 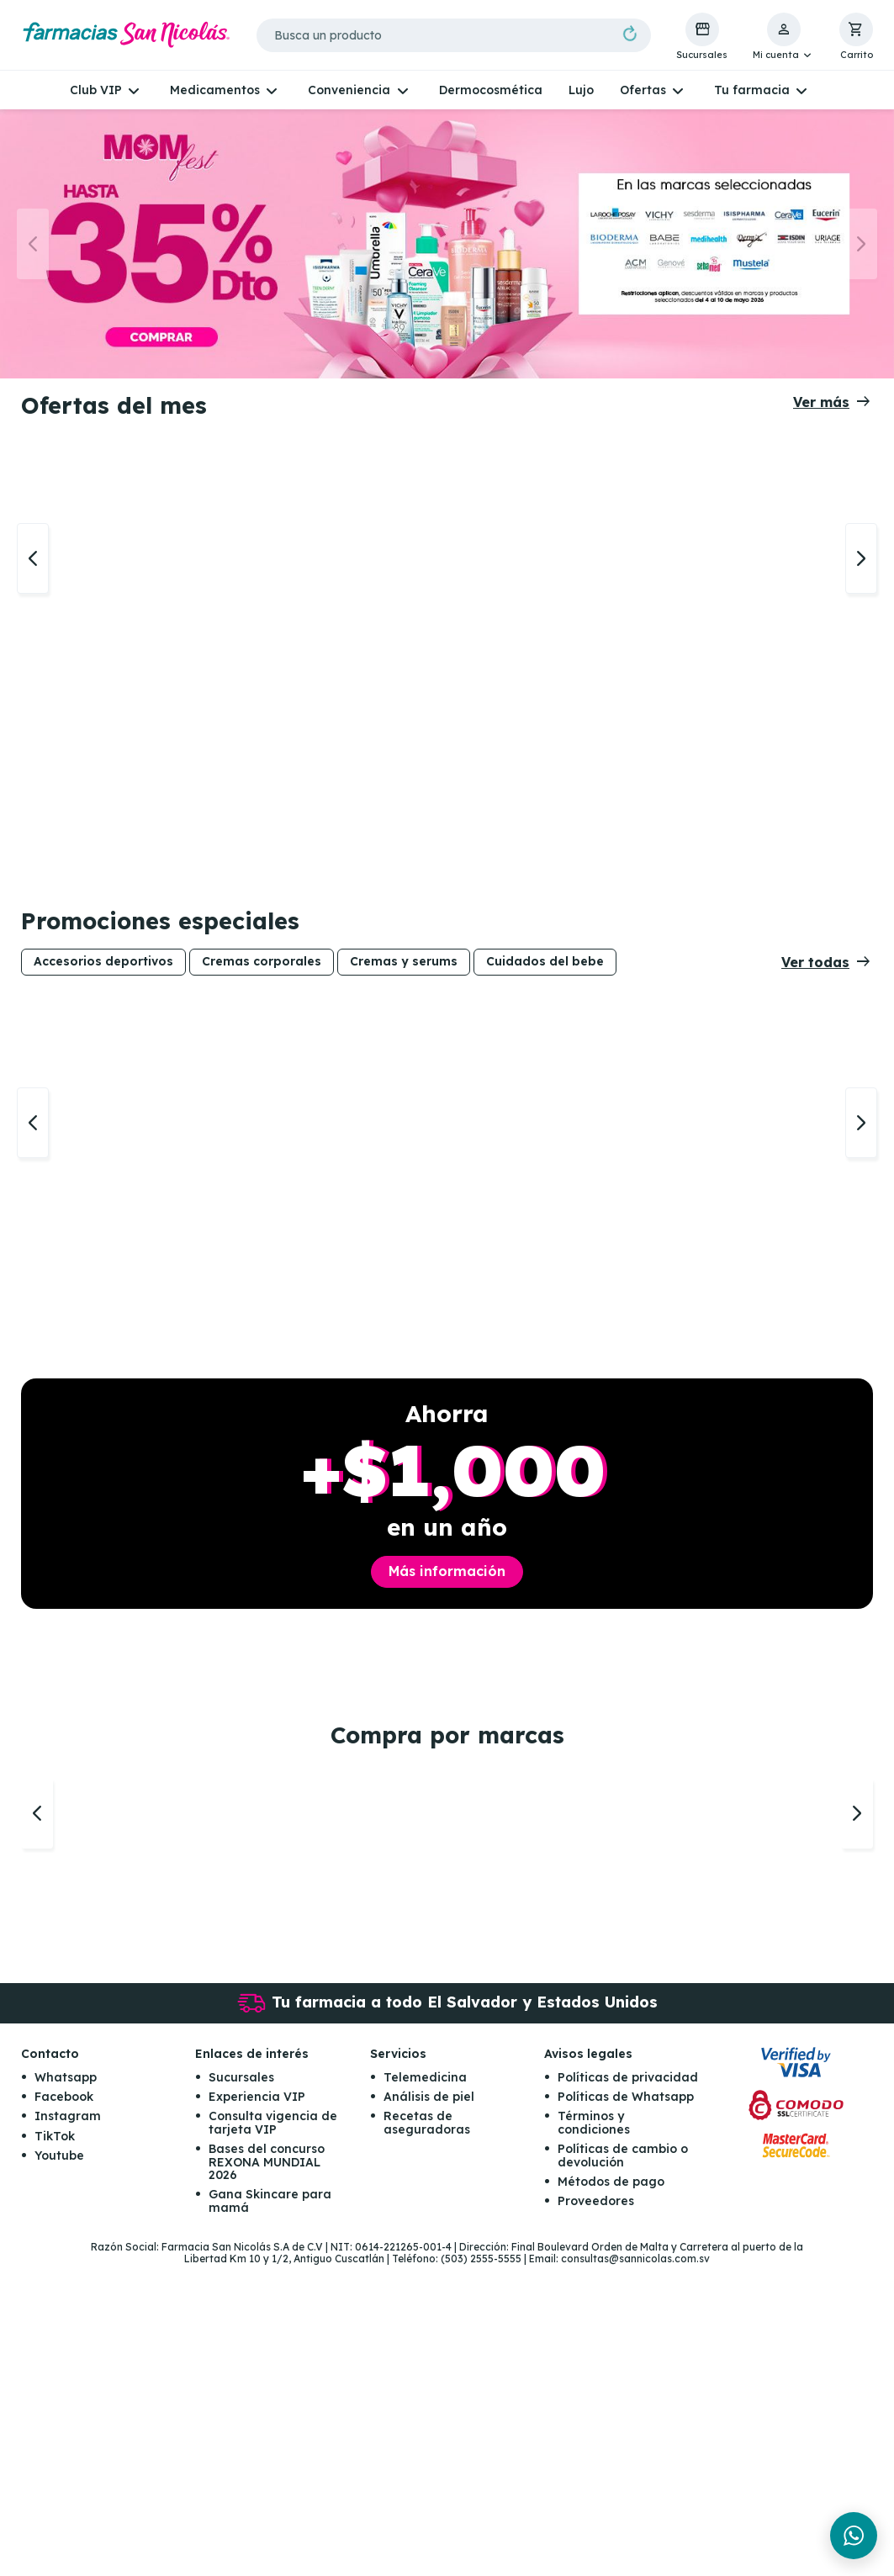 I want to click on Consulta vigencia de tarjeta VIP, so click(x=273, y=2433).